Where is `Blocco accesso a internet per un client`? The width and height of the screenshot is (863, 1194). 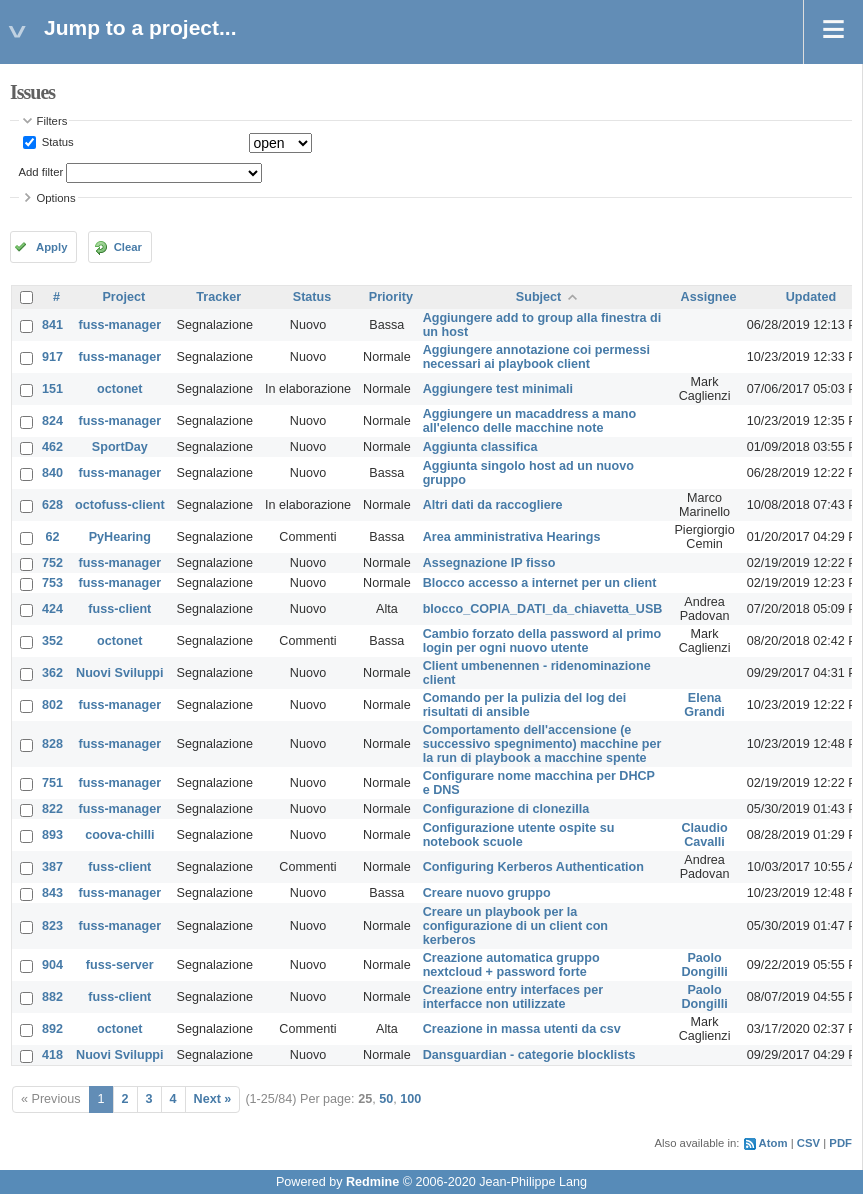
Blocco accesso a internet per un client is located at coordinates (540, 583).